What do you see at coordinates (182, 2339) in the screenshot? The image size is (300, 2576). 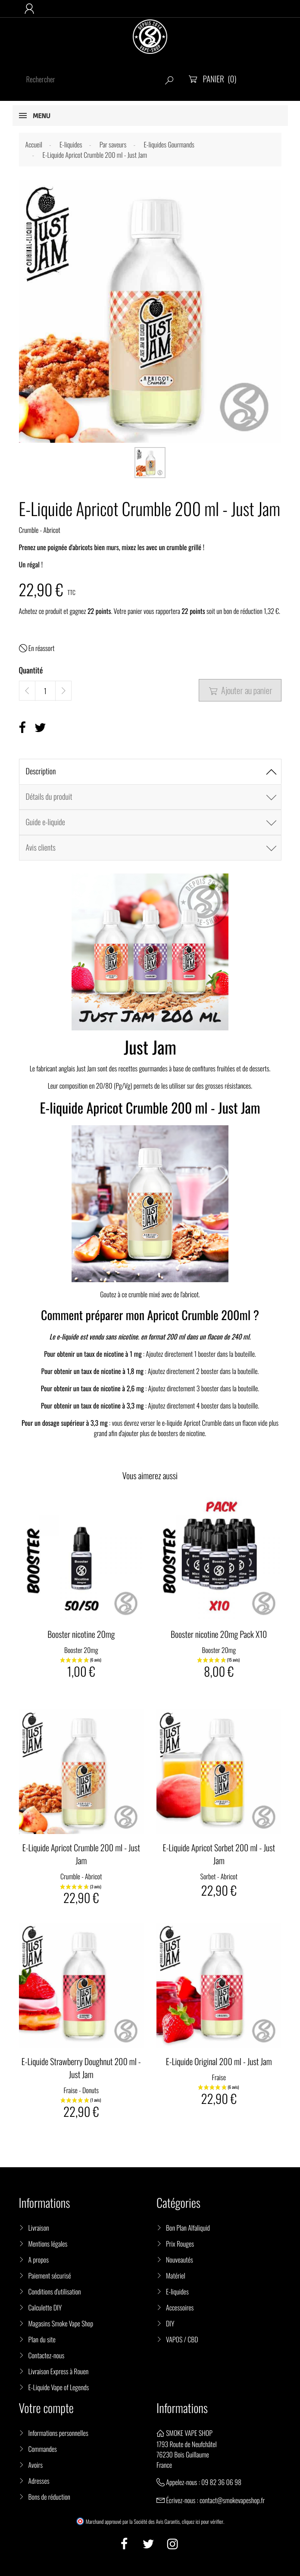 I see `VAPOS / CBD` at bounding box center [182, 2339].